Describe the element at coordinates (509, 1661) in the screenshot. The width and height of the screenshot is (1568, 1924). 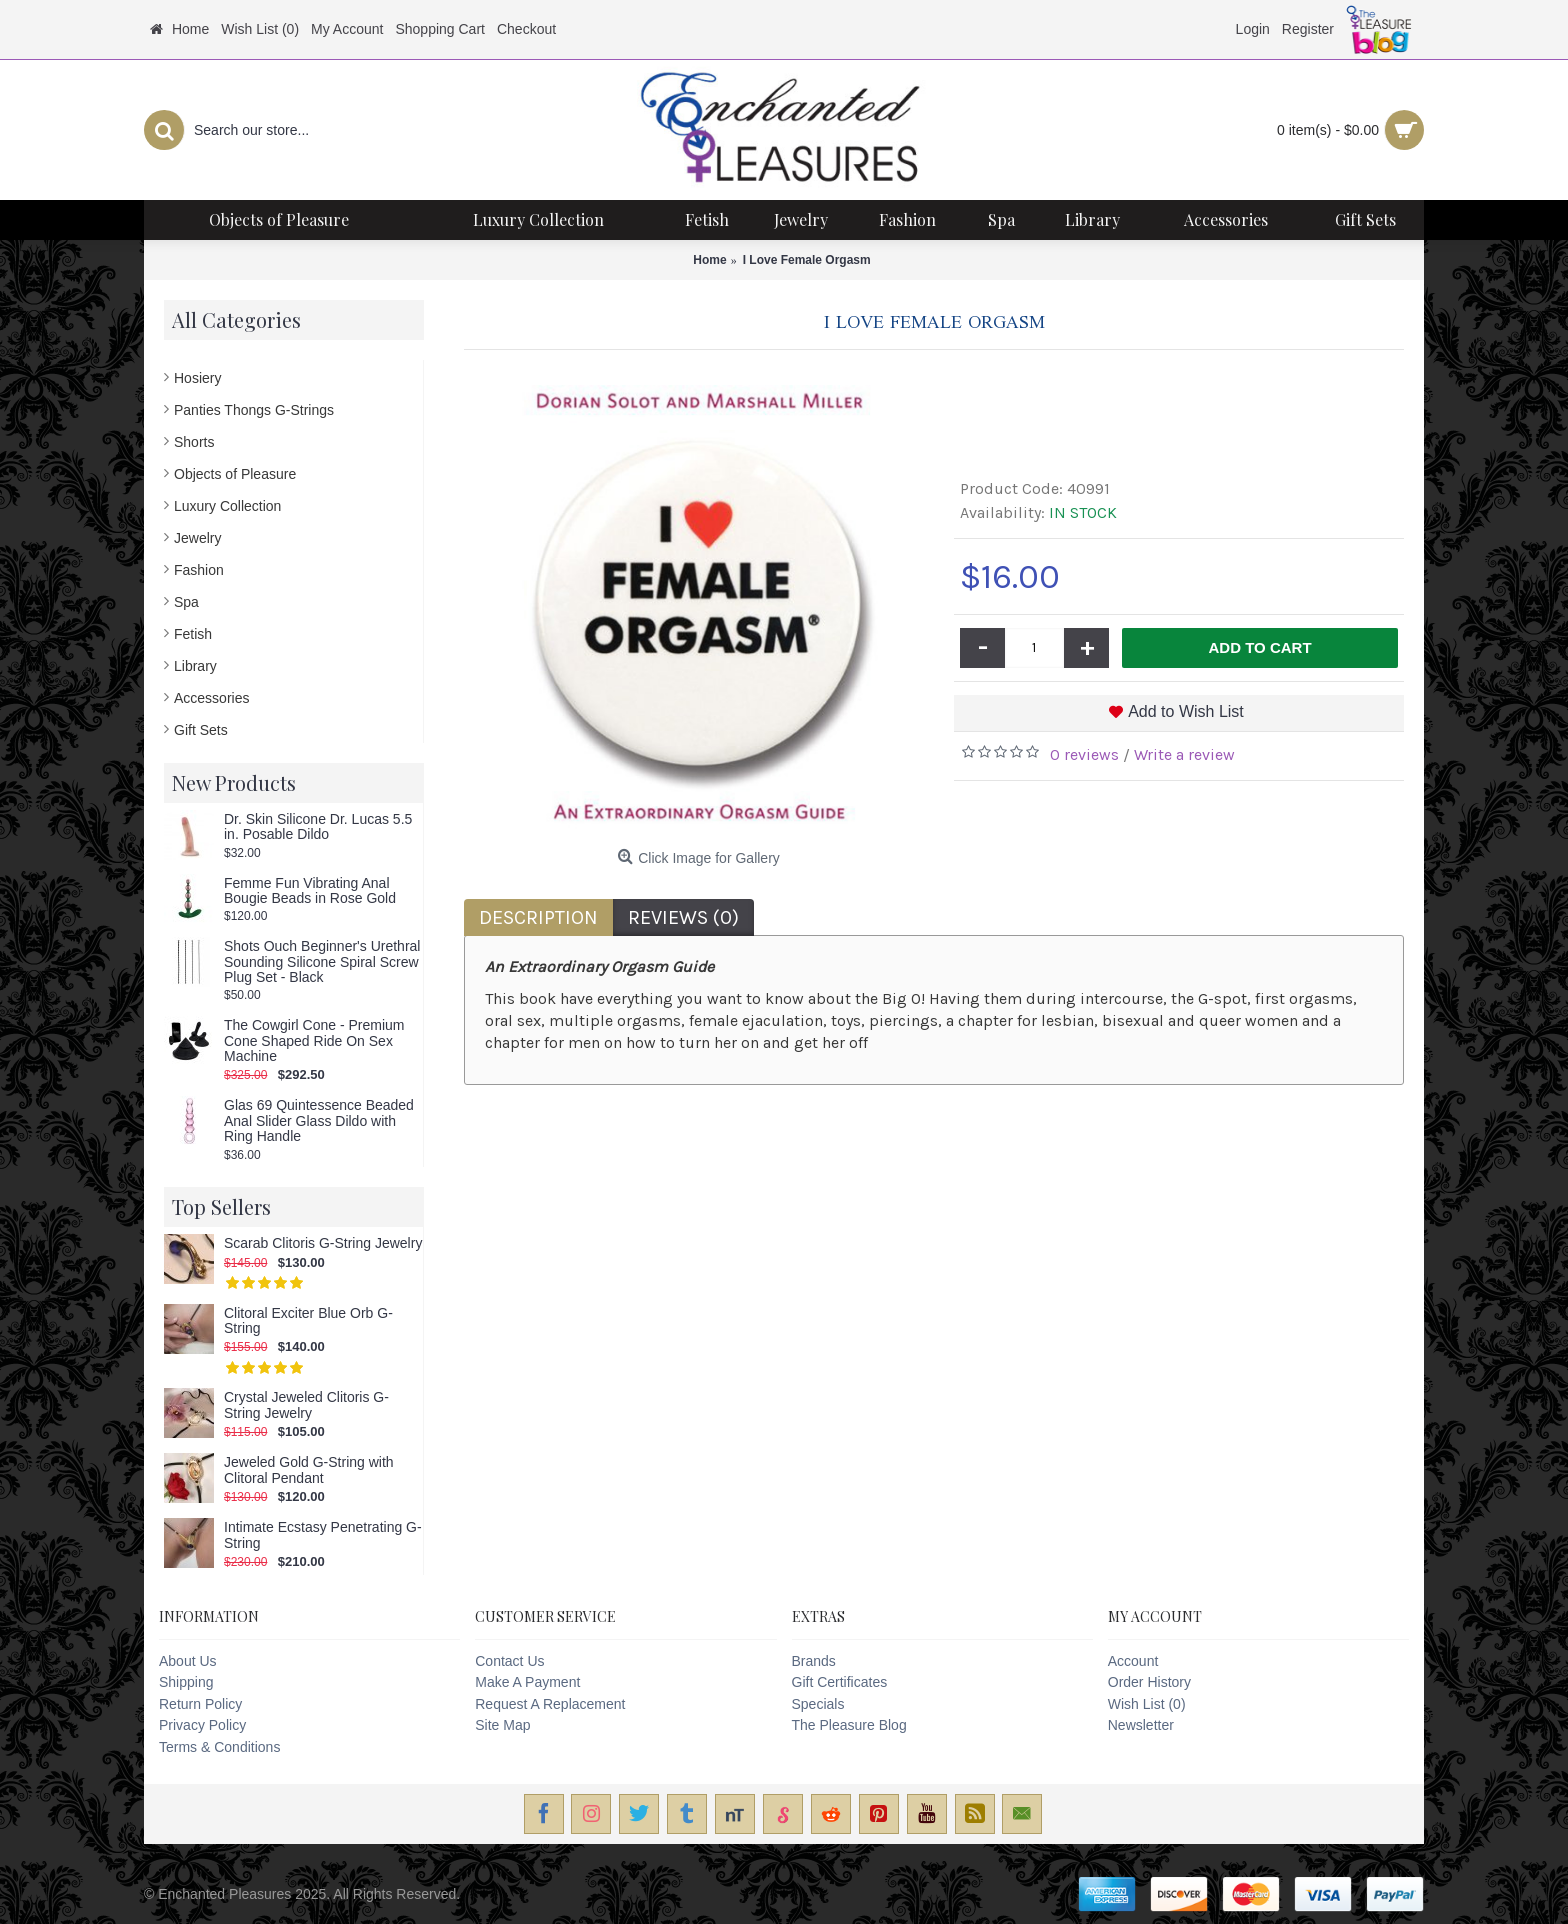
I see `Contact Us` at that location.